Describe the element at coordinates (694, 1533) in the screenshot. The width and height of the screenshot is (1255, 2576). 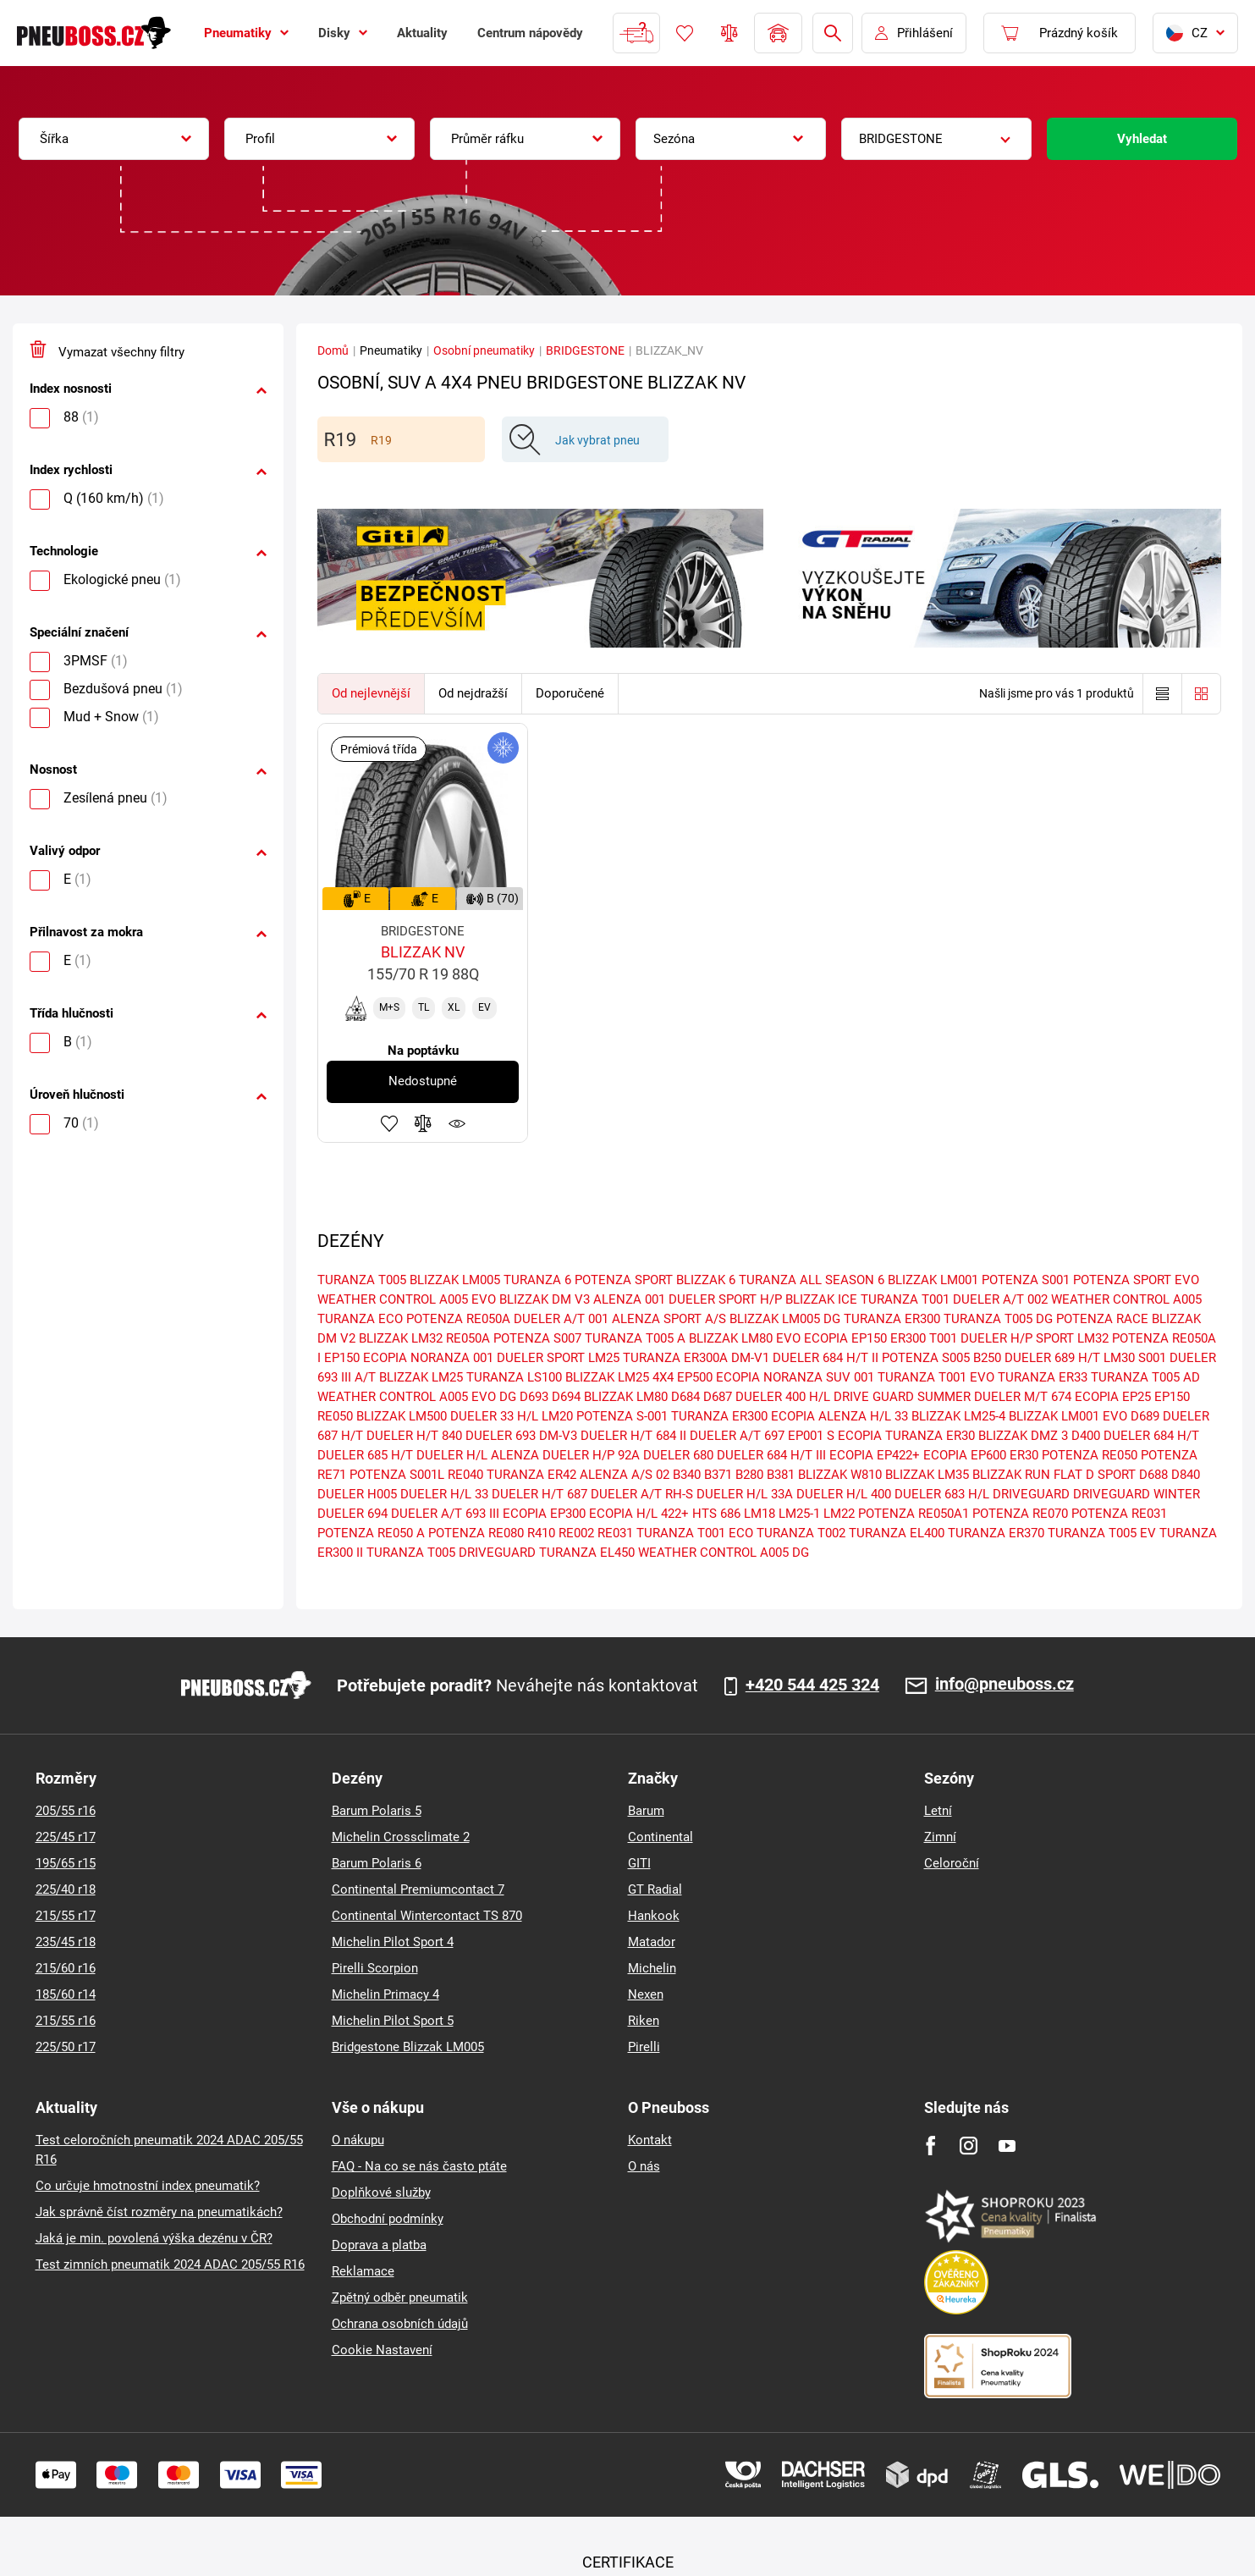
I see `TURANZA T001 ECO` at that location.